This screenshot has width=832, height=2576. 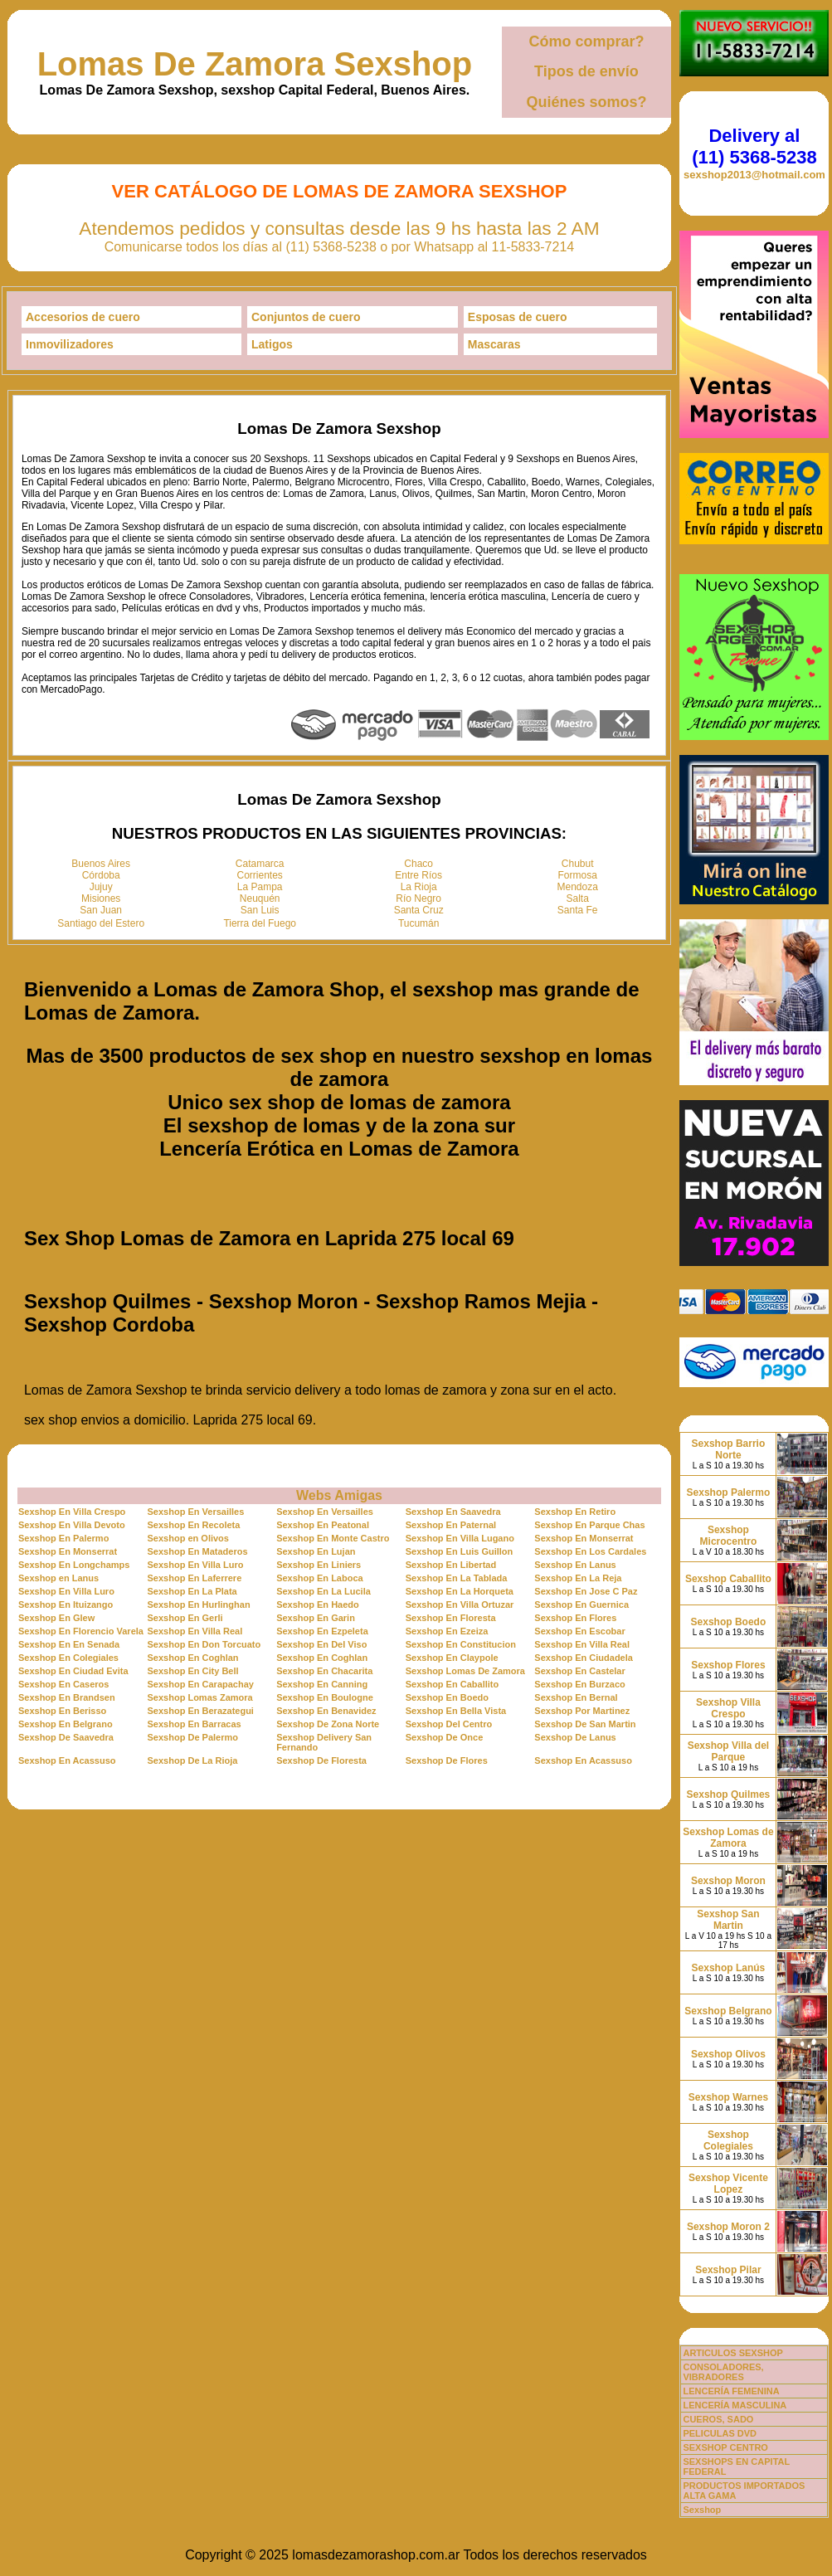 What do you see at coordinates (193, 1671) in the screenshot?
I see `Sexshop En City Bell` at bounding box center [193, 1671].